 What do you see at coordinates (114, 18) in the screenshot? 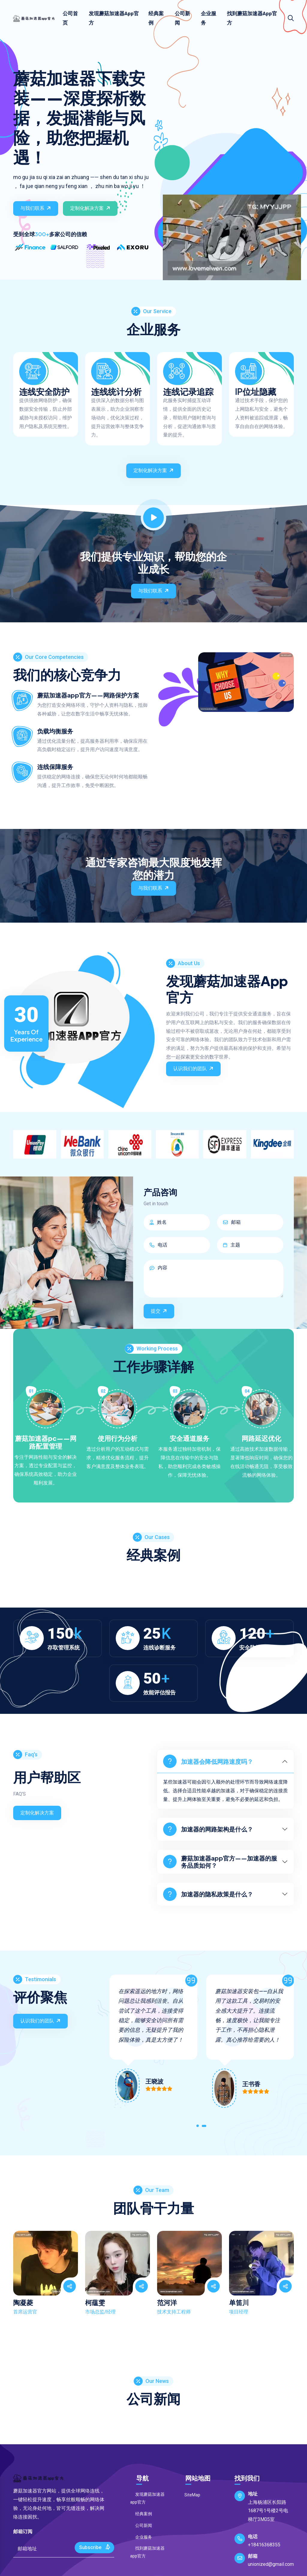
I see `发现蘑菇加速器app官方` at bounding box center [114, 18].